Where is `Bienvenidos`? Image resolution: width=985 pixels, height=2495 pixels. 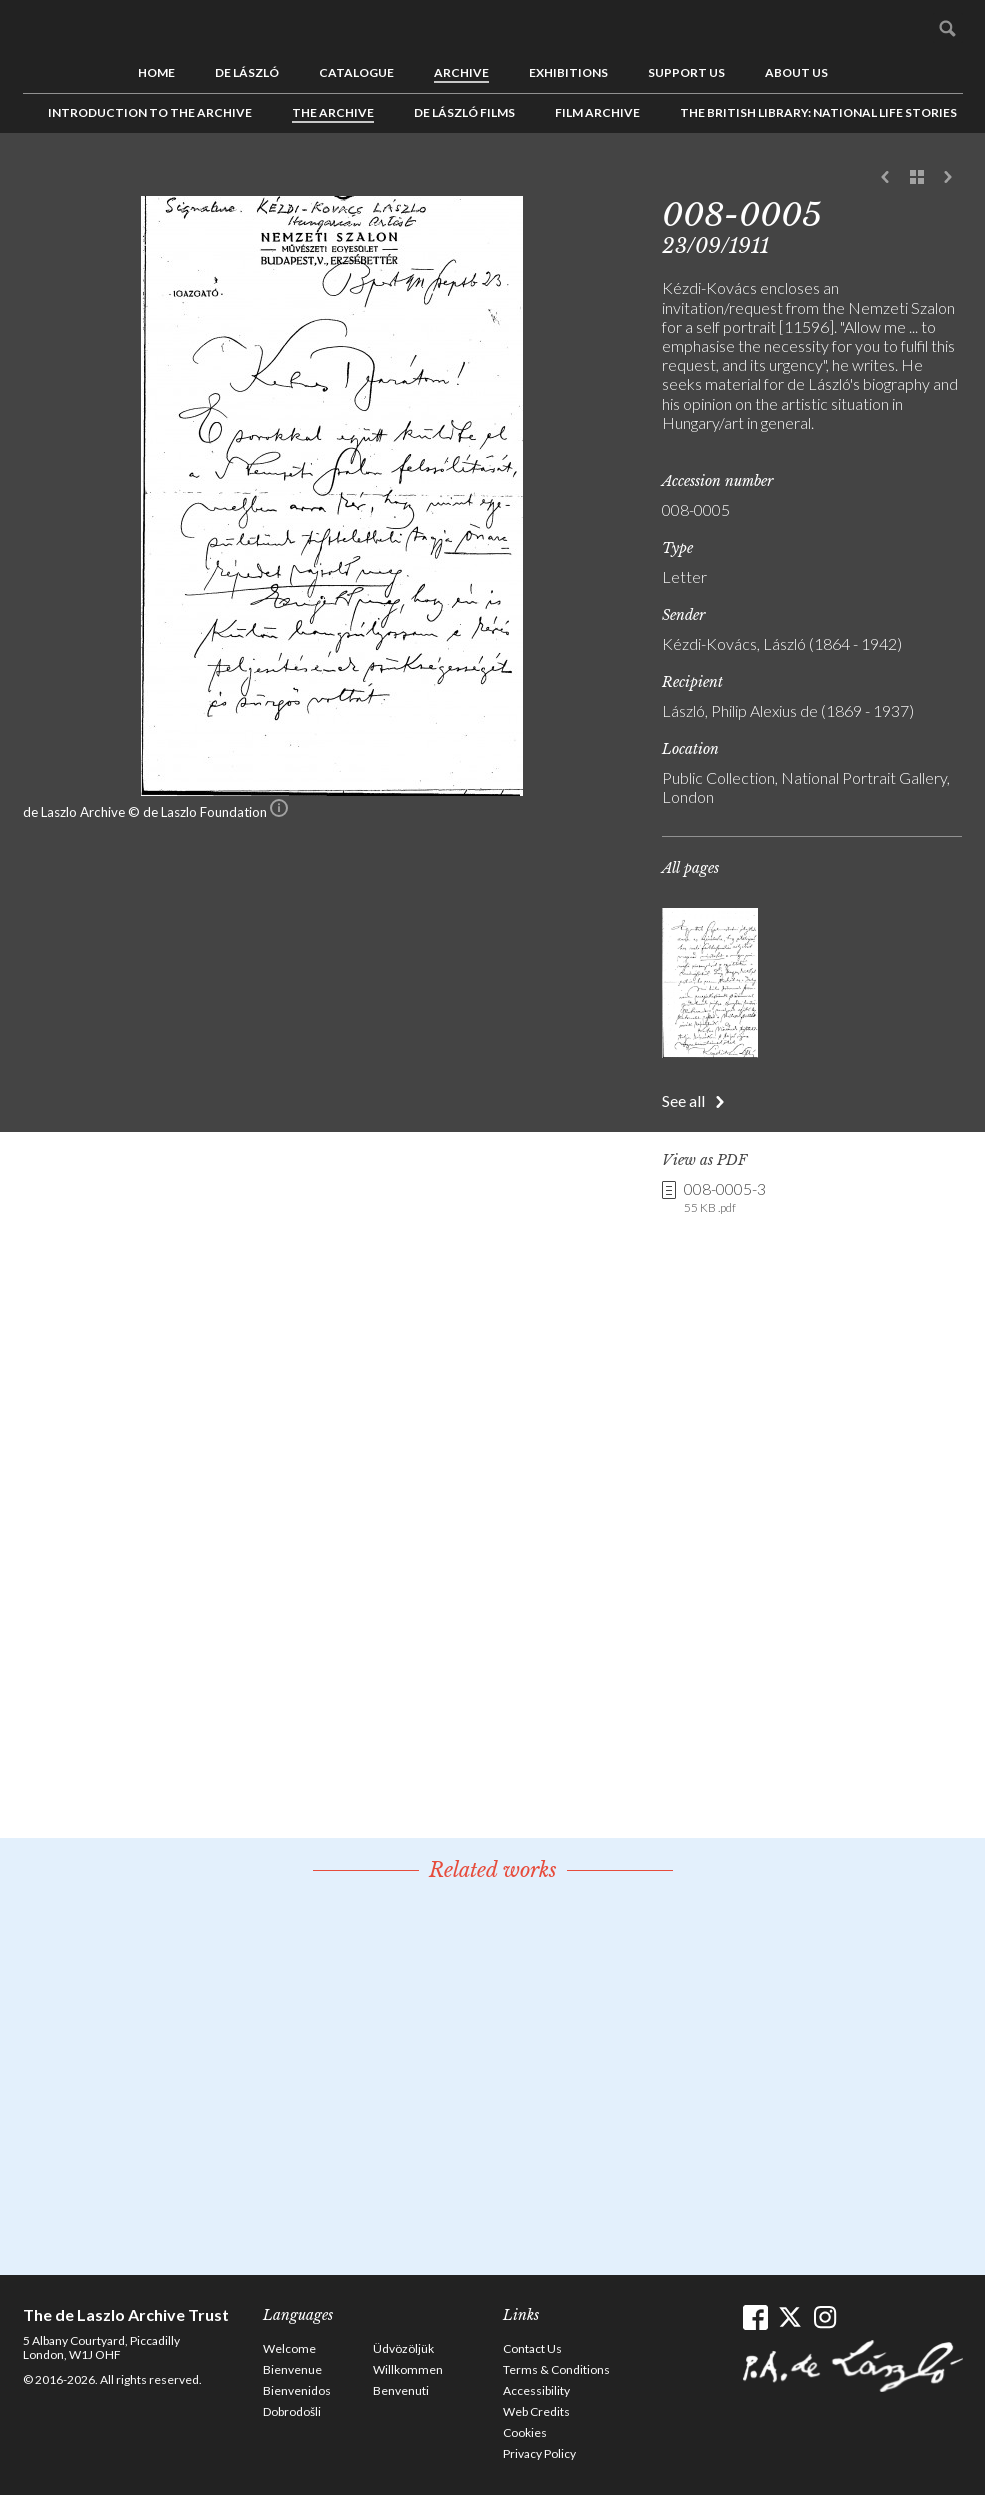
Bienvenidos is located at coordinates (297, 2390).